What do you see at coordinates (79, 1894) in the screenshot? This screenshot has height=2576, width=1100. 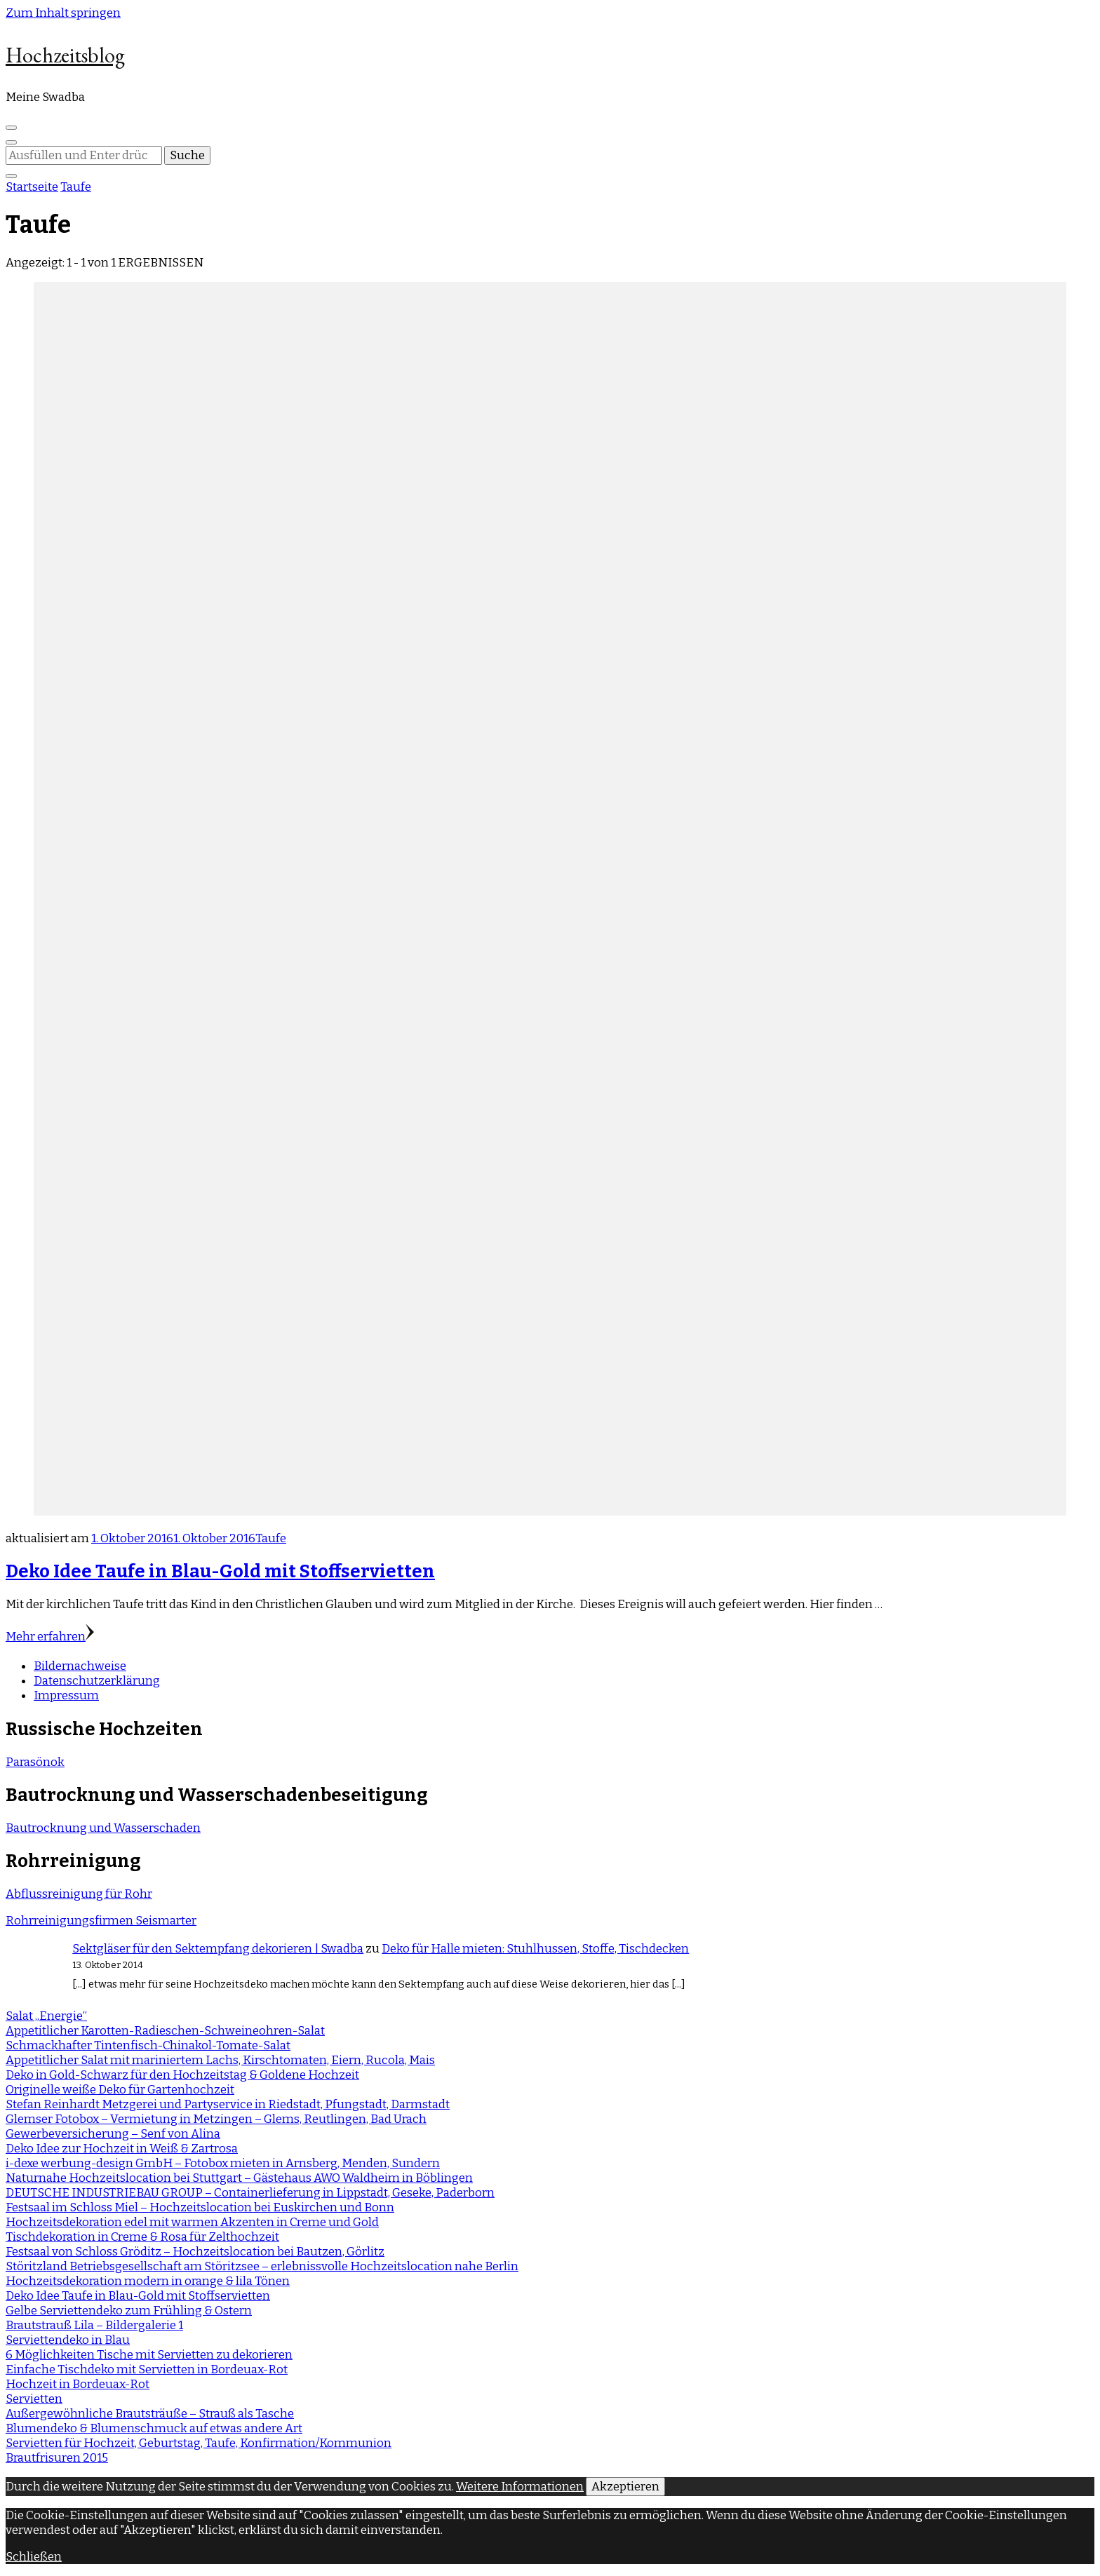 I see `Abflussreinigung für Rohr` at bounding box center [79, 1894].